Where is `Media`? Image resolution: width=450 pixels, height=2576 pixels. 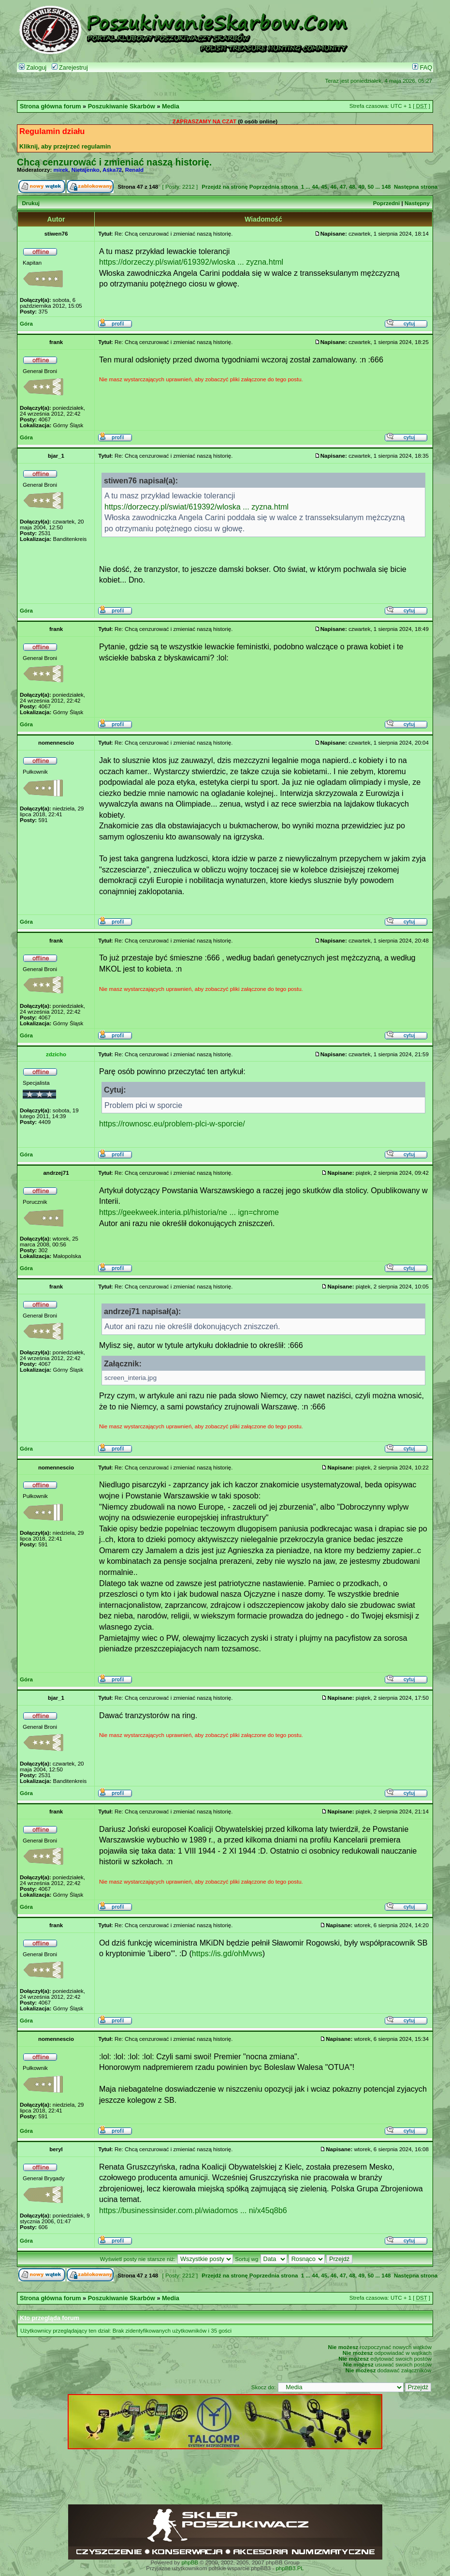 Media is located at coordinates (170, 106).